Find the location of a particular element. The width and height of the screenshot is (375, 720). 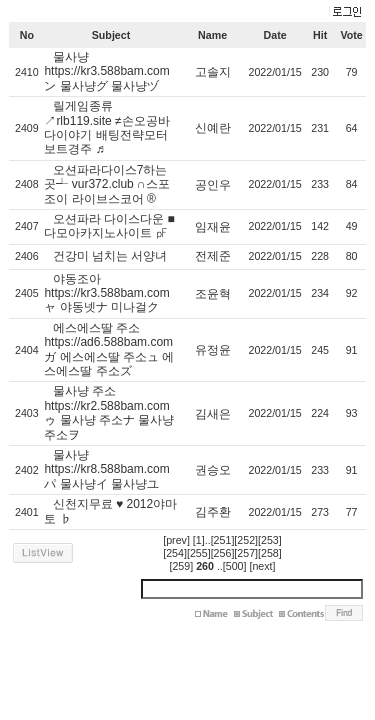

김주환 is located at coordinates (213, 512).